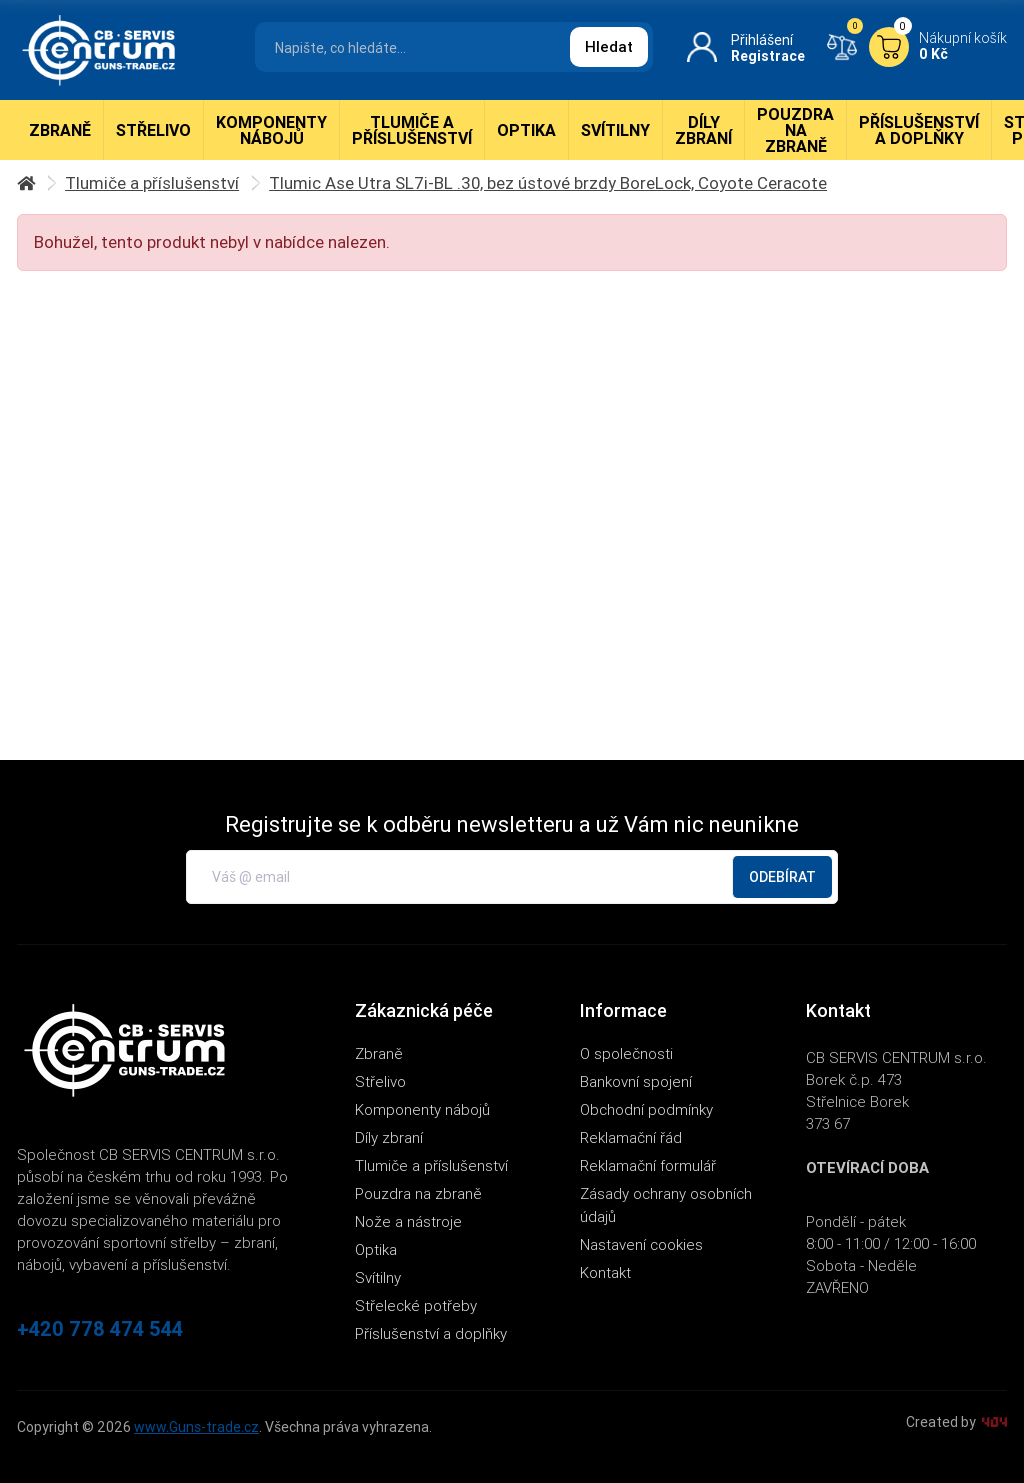  I want to click on Obchodní podmínky, so click(646, 1109).